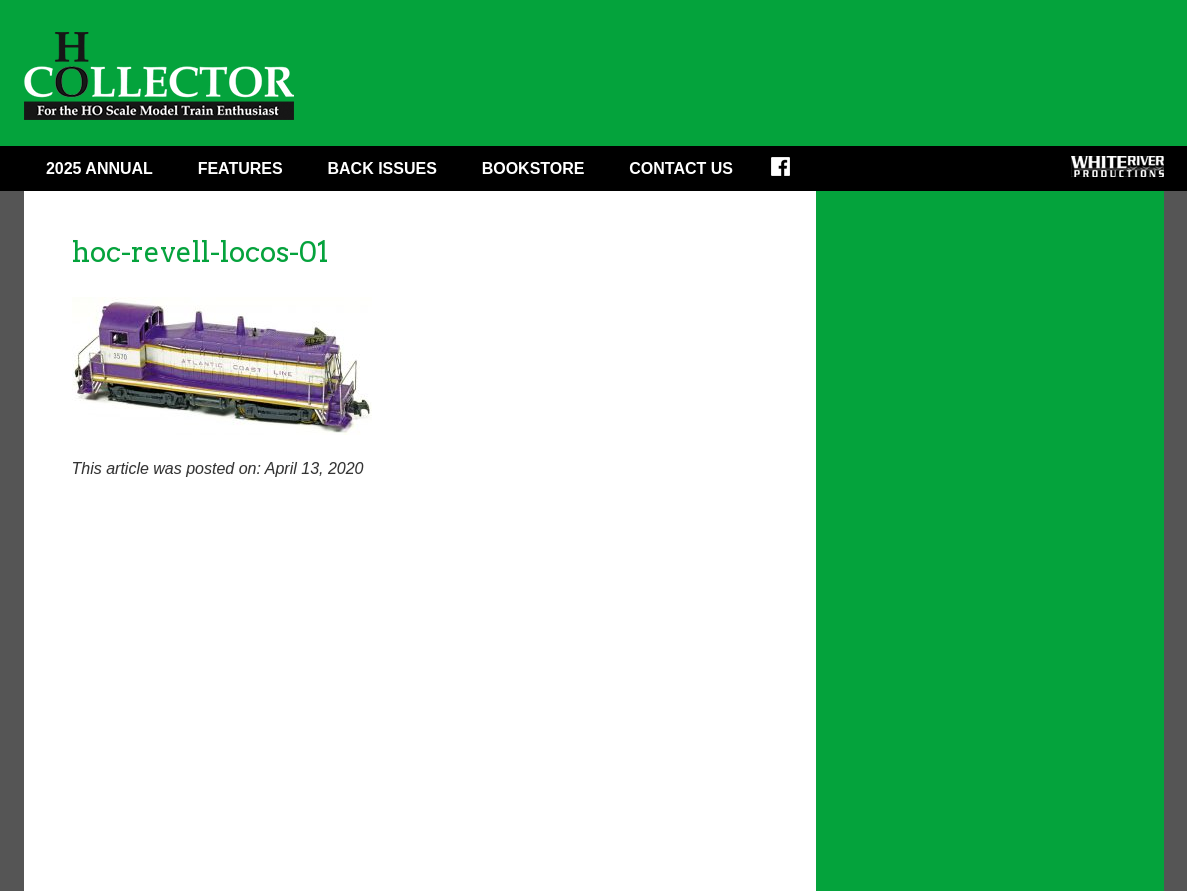 The image size is (1187, 891). I want to click on Bookstore, so click(533, 168).